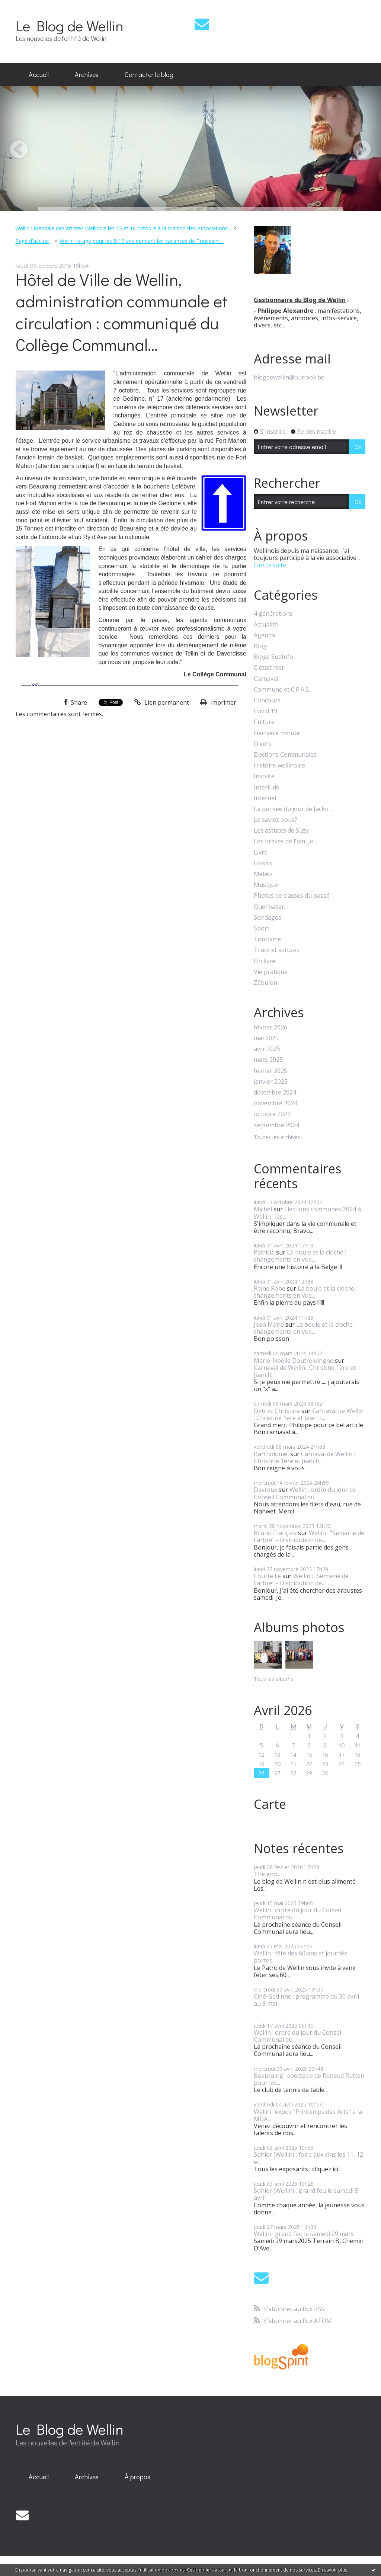  I want to click on C'était hier..., so click(271, 667).